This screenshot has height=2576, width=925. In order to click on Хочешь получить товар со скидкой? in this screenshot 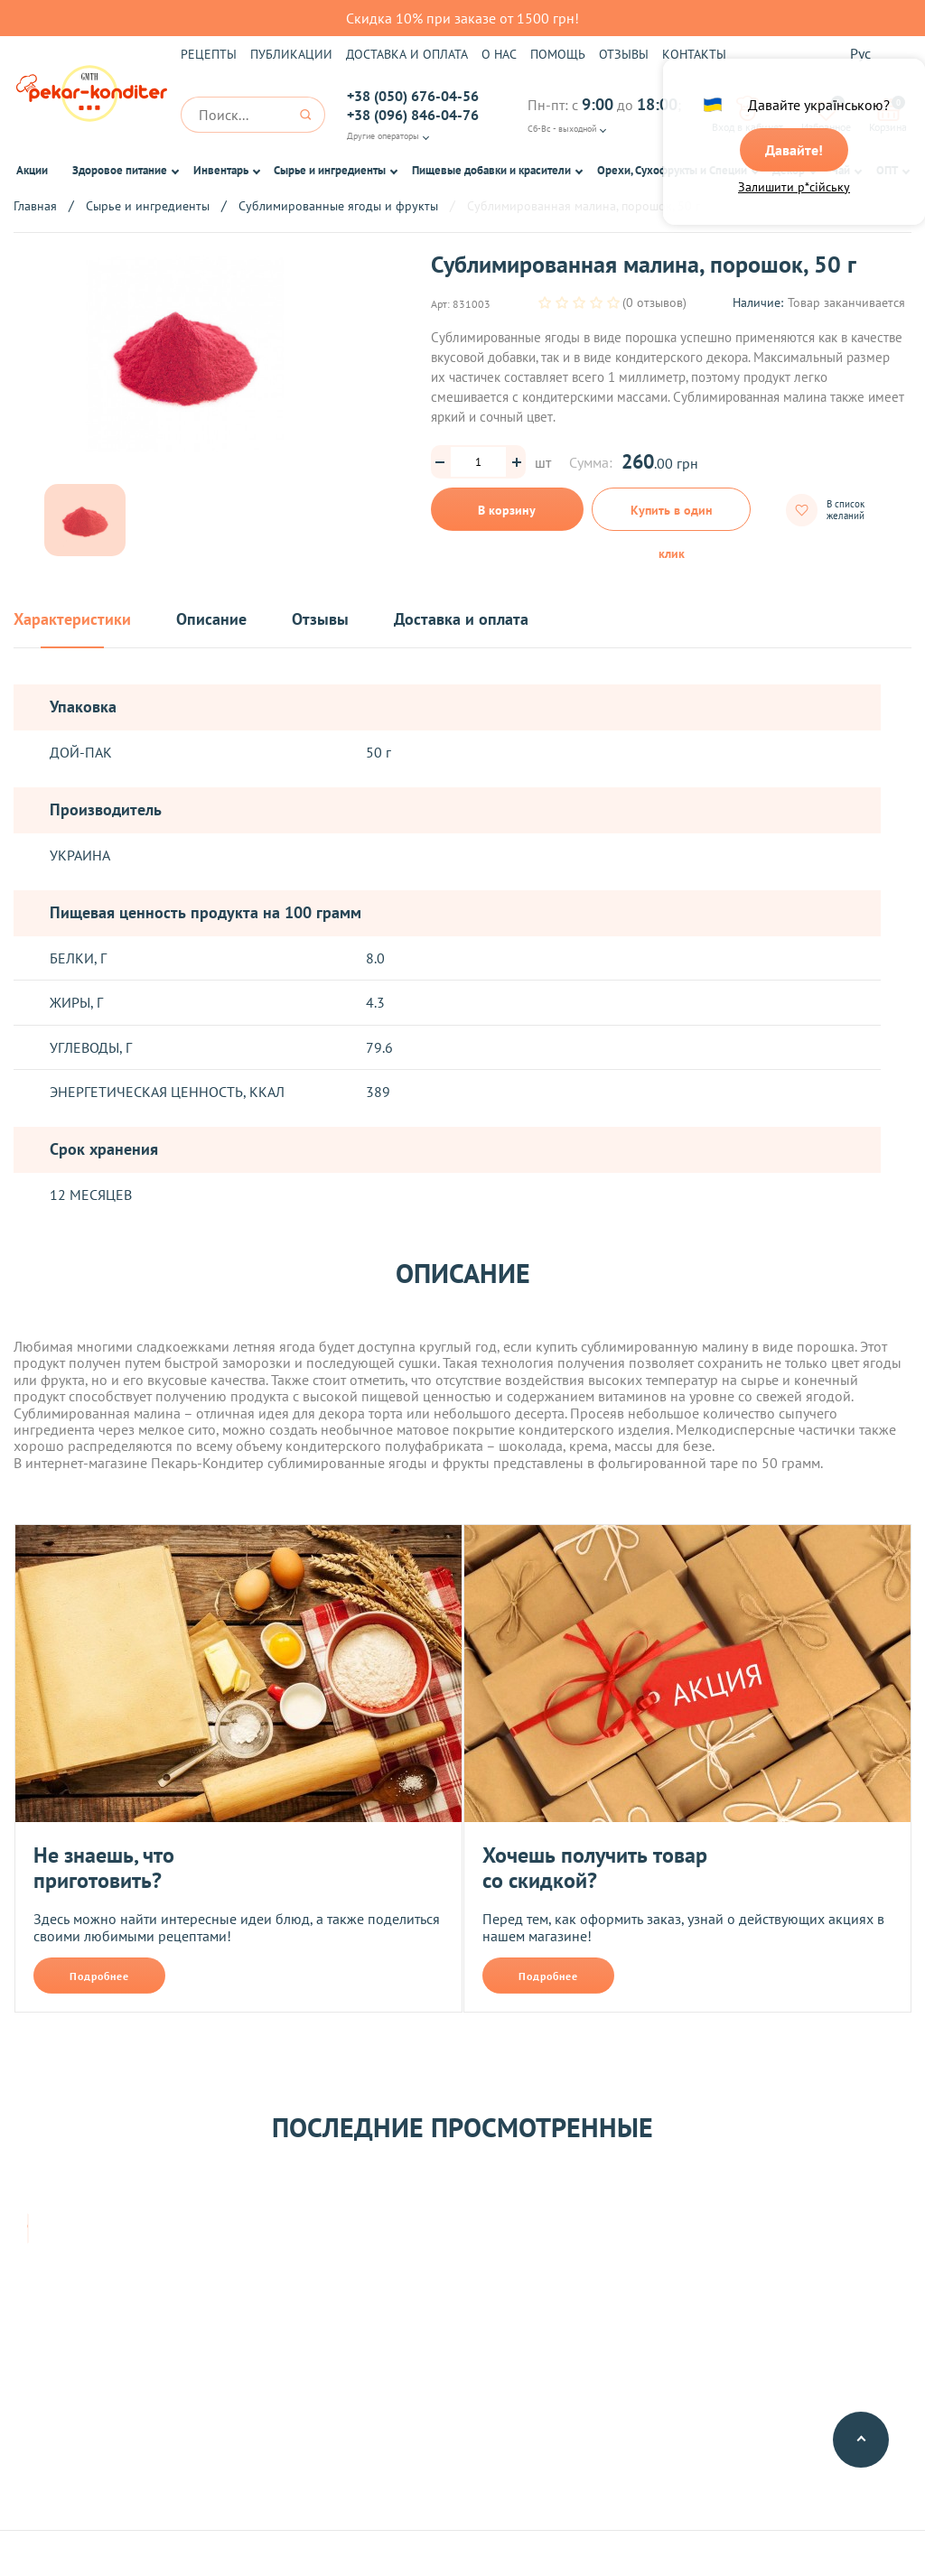, I will do `click(594, 1867)`.